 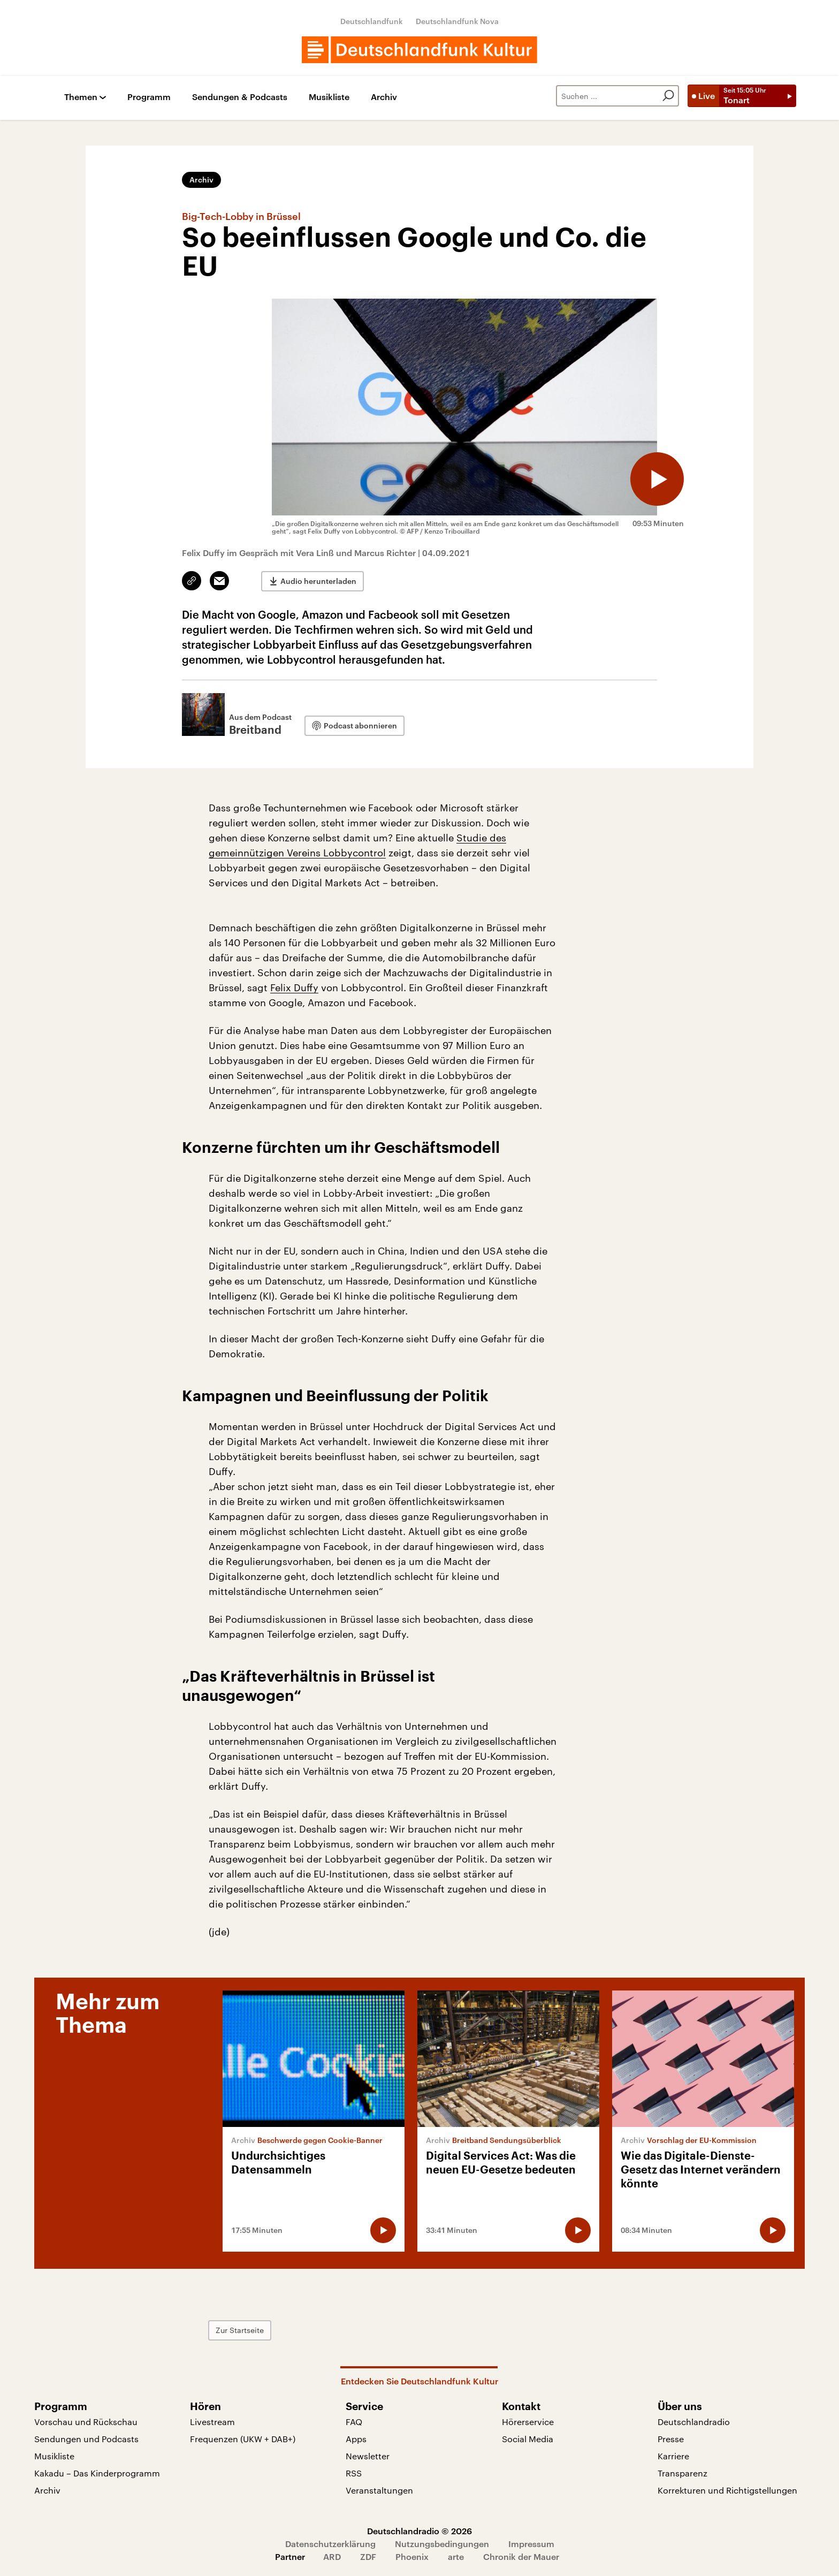 I want to click on Hörerservice, so click(x=528, y=2422).